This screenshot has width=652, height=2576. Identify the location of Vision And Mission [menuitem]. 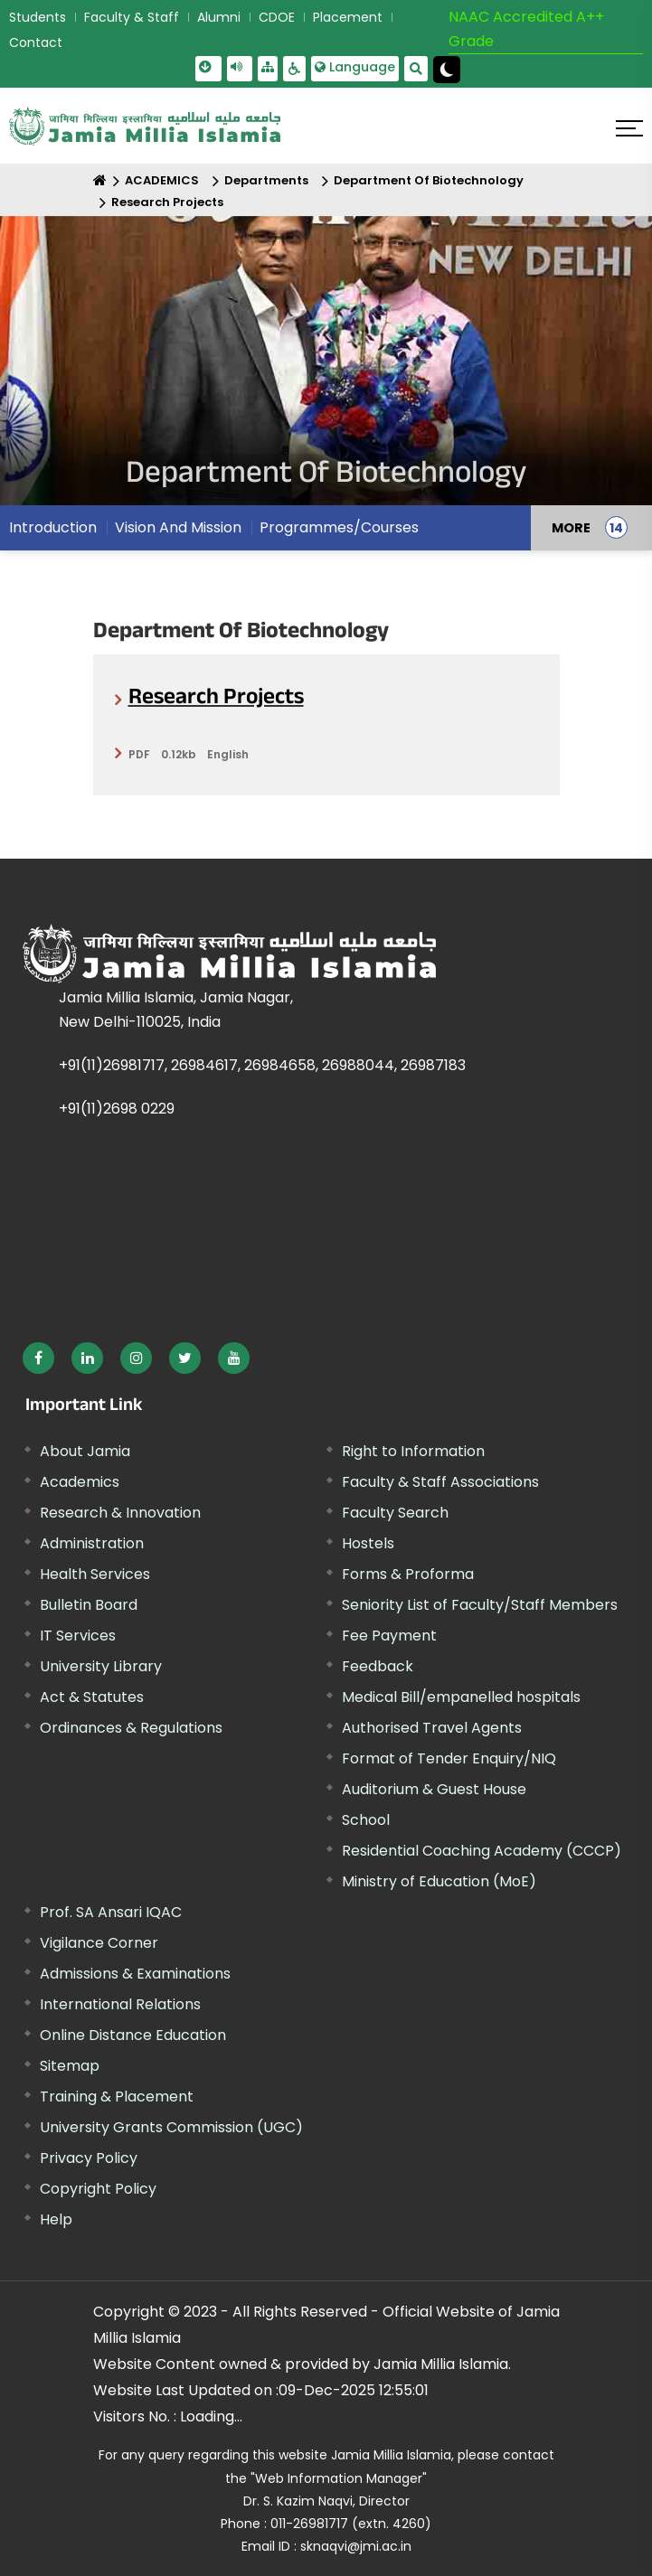
(178, 527).